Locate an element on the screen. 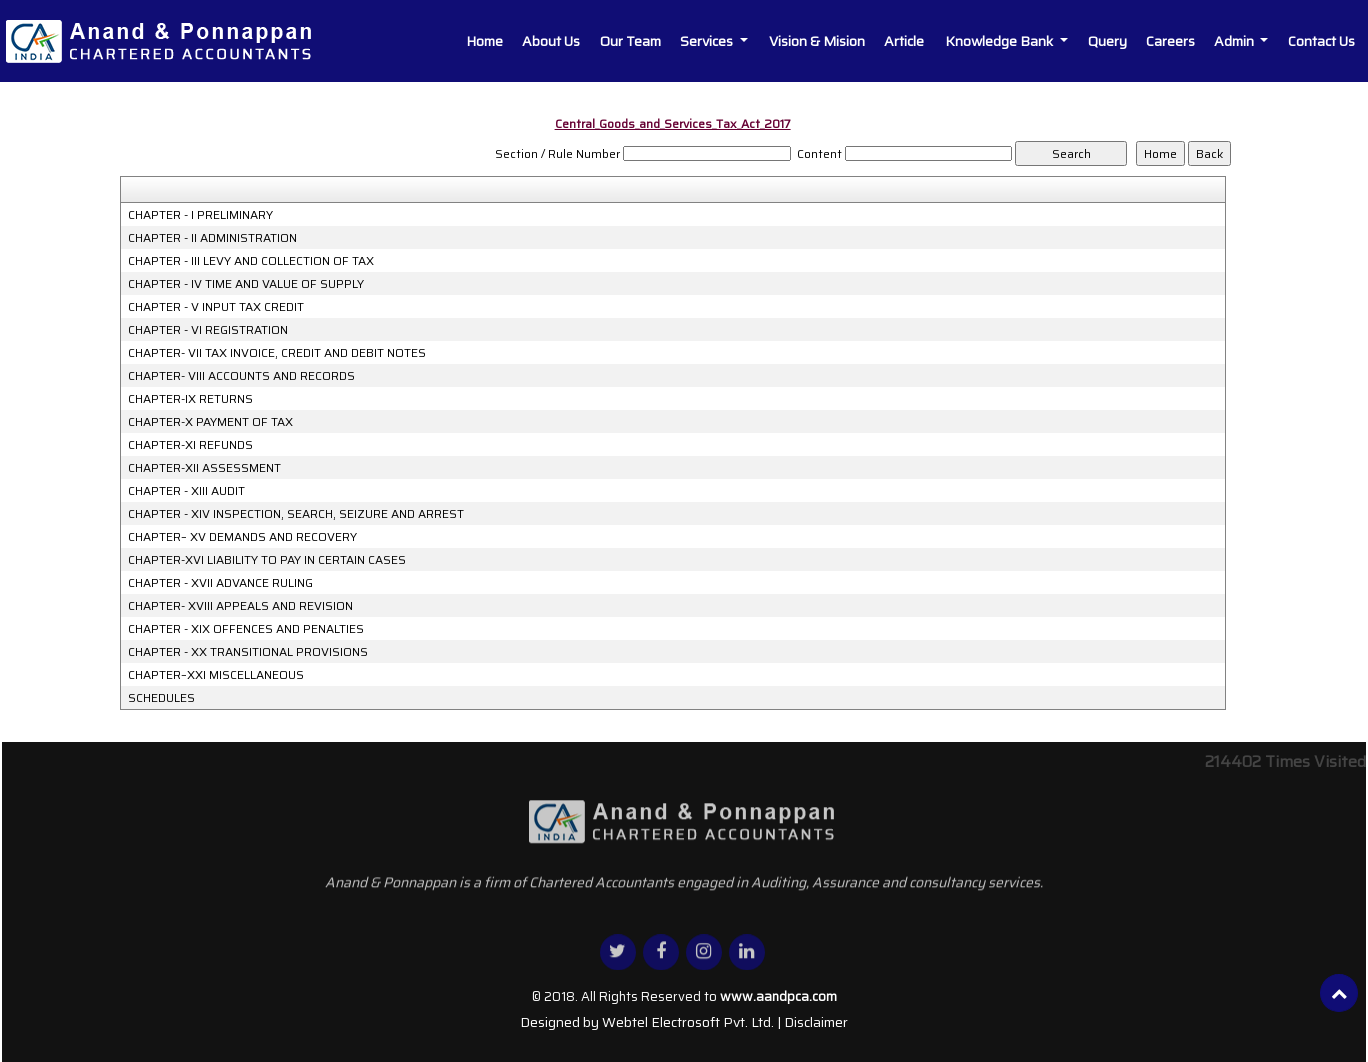  Knowledge Bank [button] is located at coordinates (1000, 41).